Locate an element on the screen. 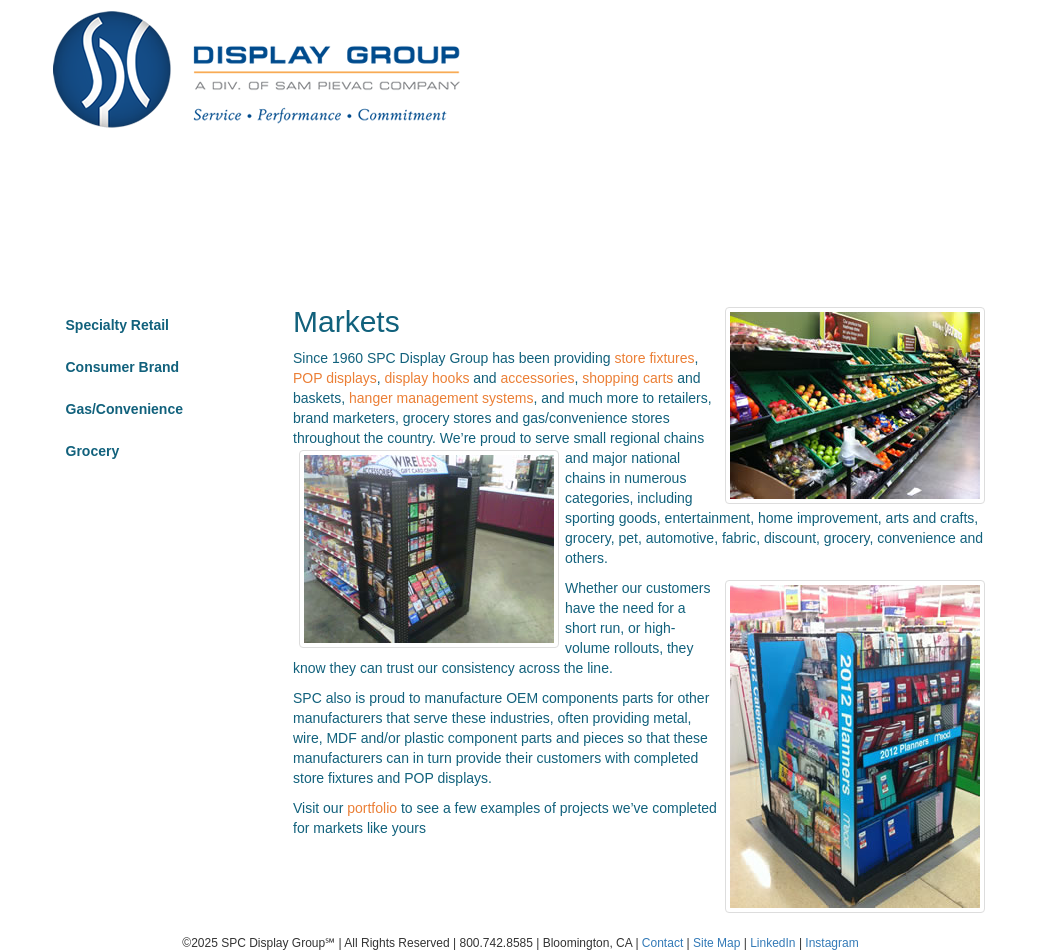  POP displays is located at coordinates (335, 378).